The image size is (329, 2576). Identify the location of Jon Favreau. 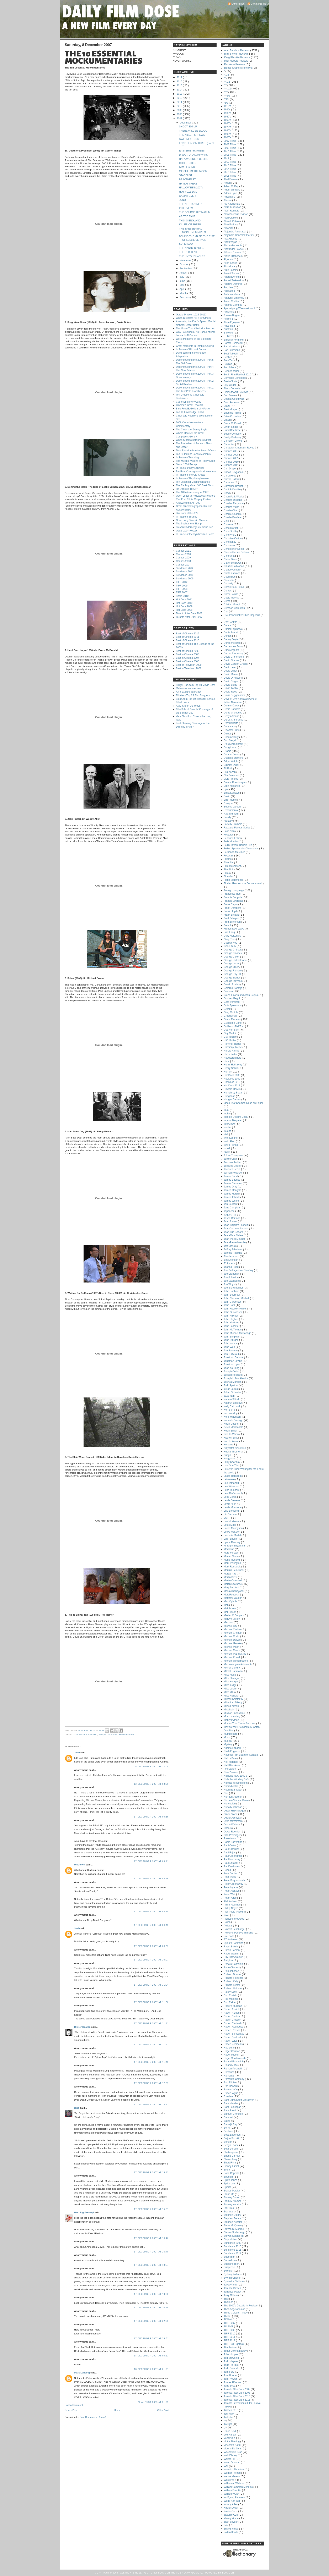
(231, 1350).